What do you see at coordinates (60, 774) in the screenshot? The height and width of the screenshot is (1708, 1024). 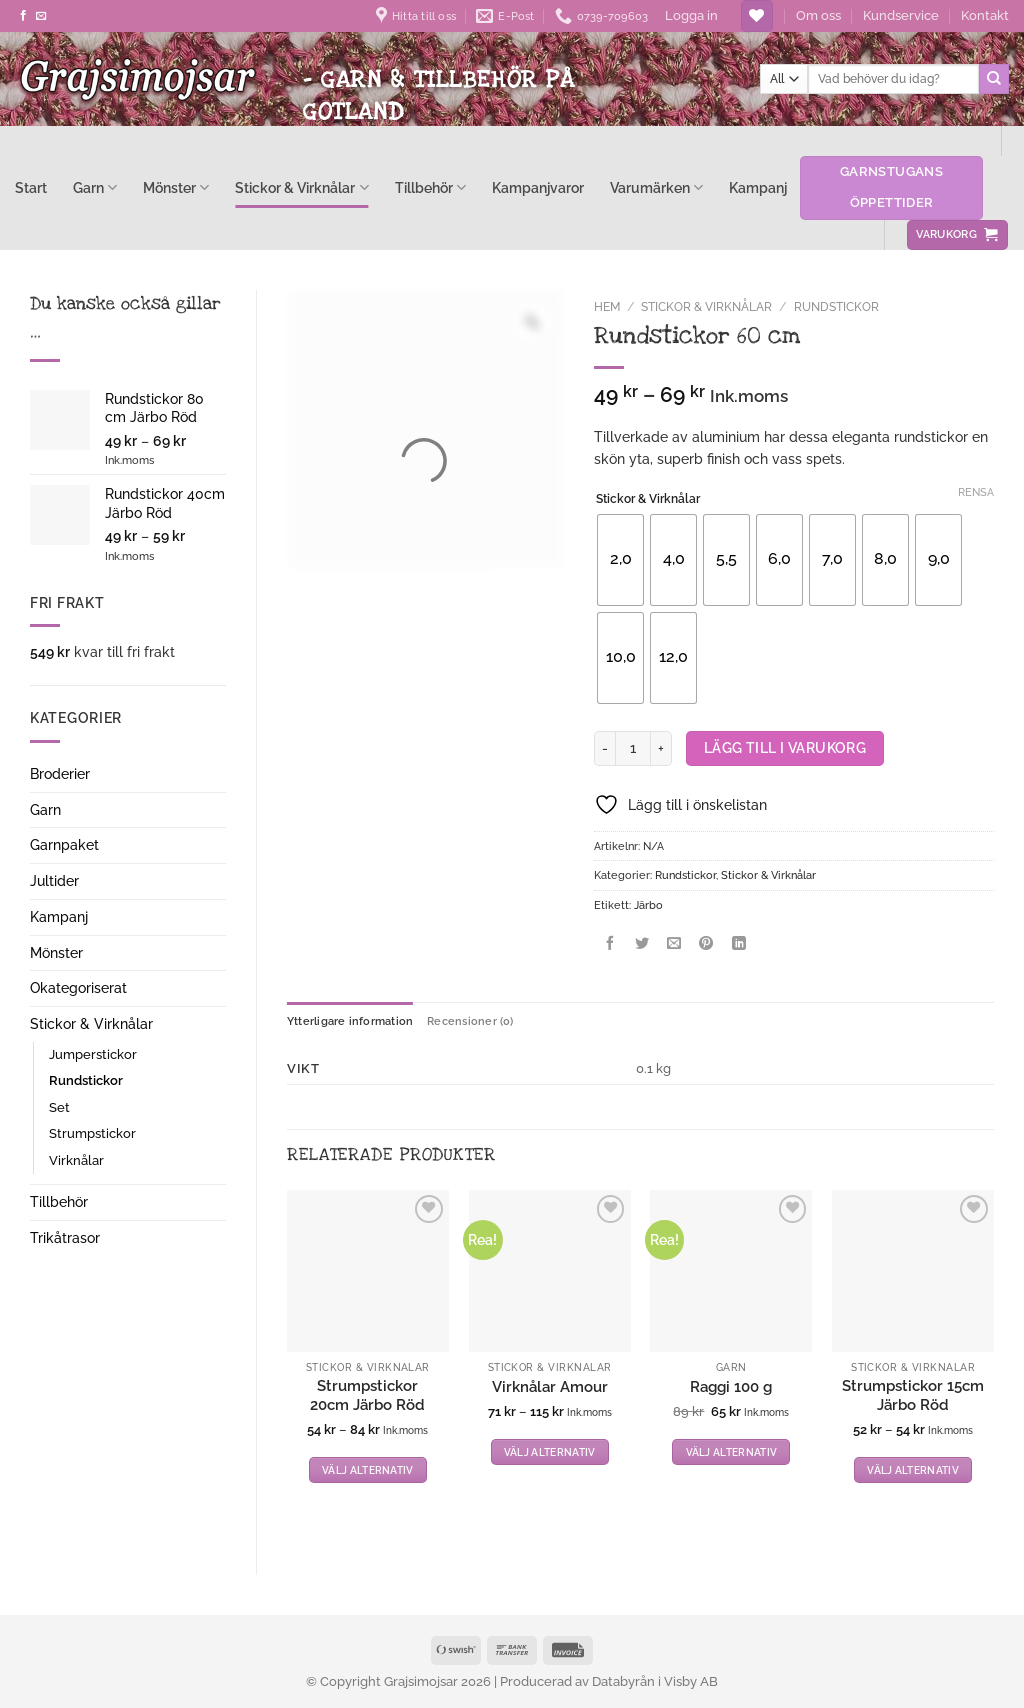 I see `Broderier` at bounding box center [60, 774].